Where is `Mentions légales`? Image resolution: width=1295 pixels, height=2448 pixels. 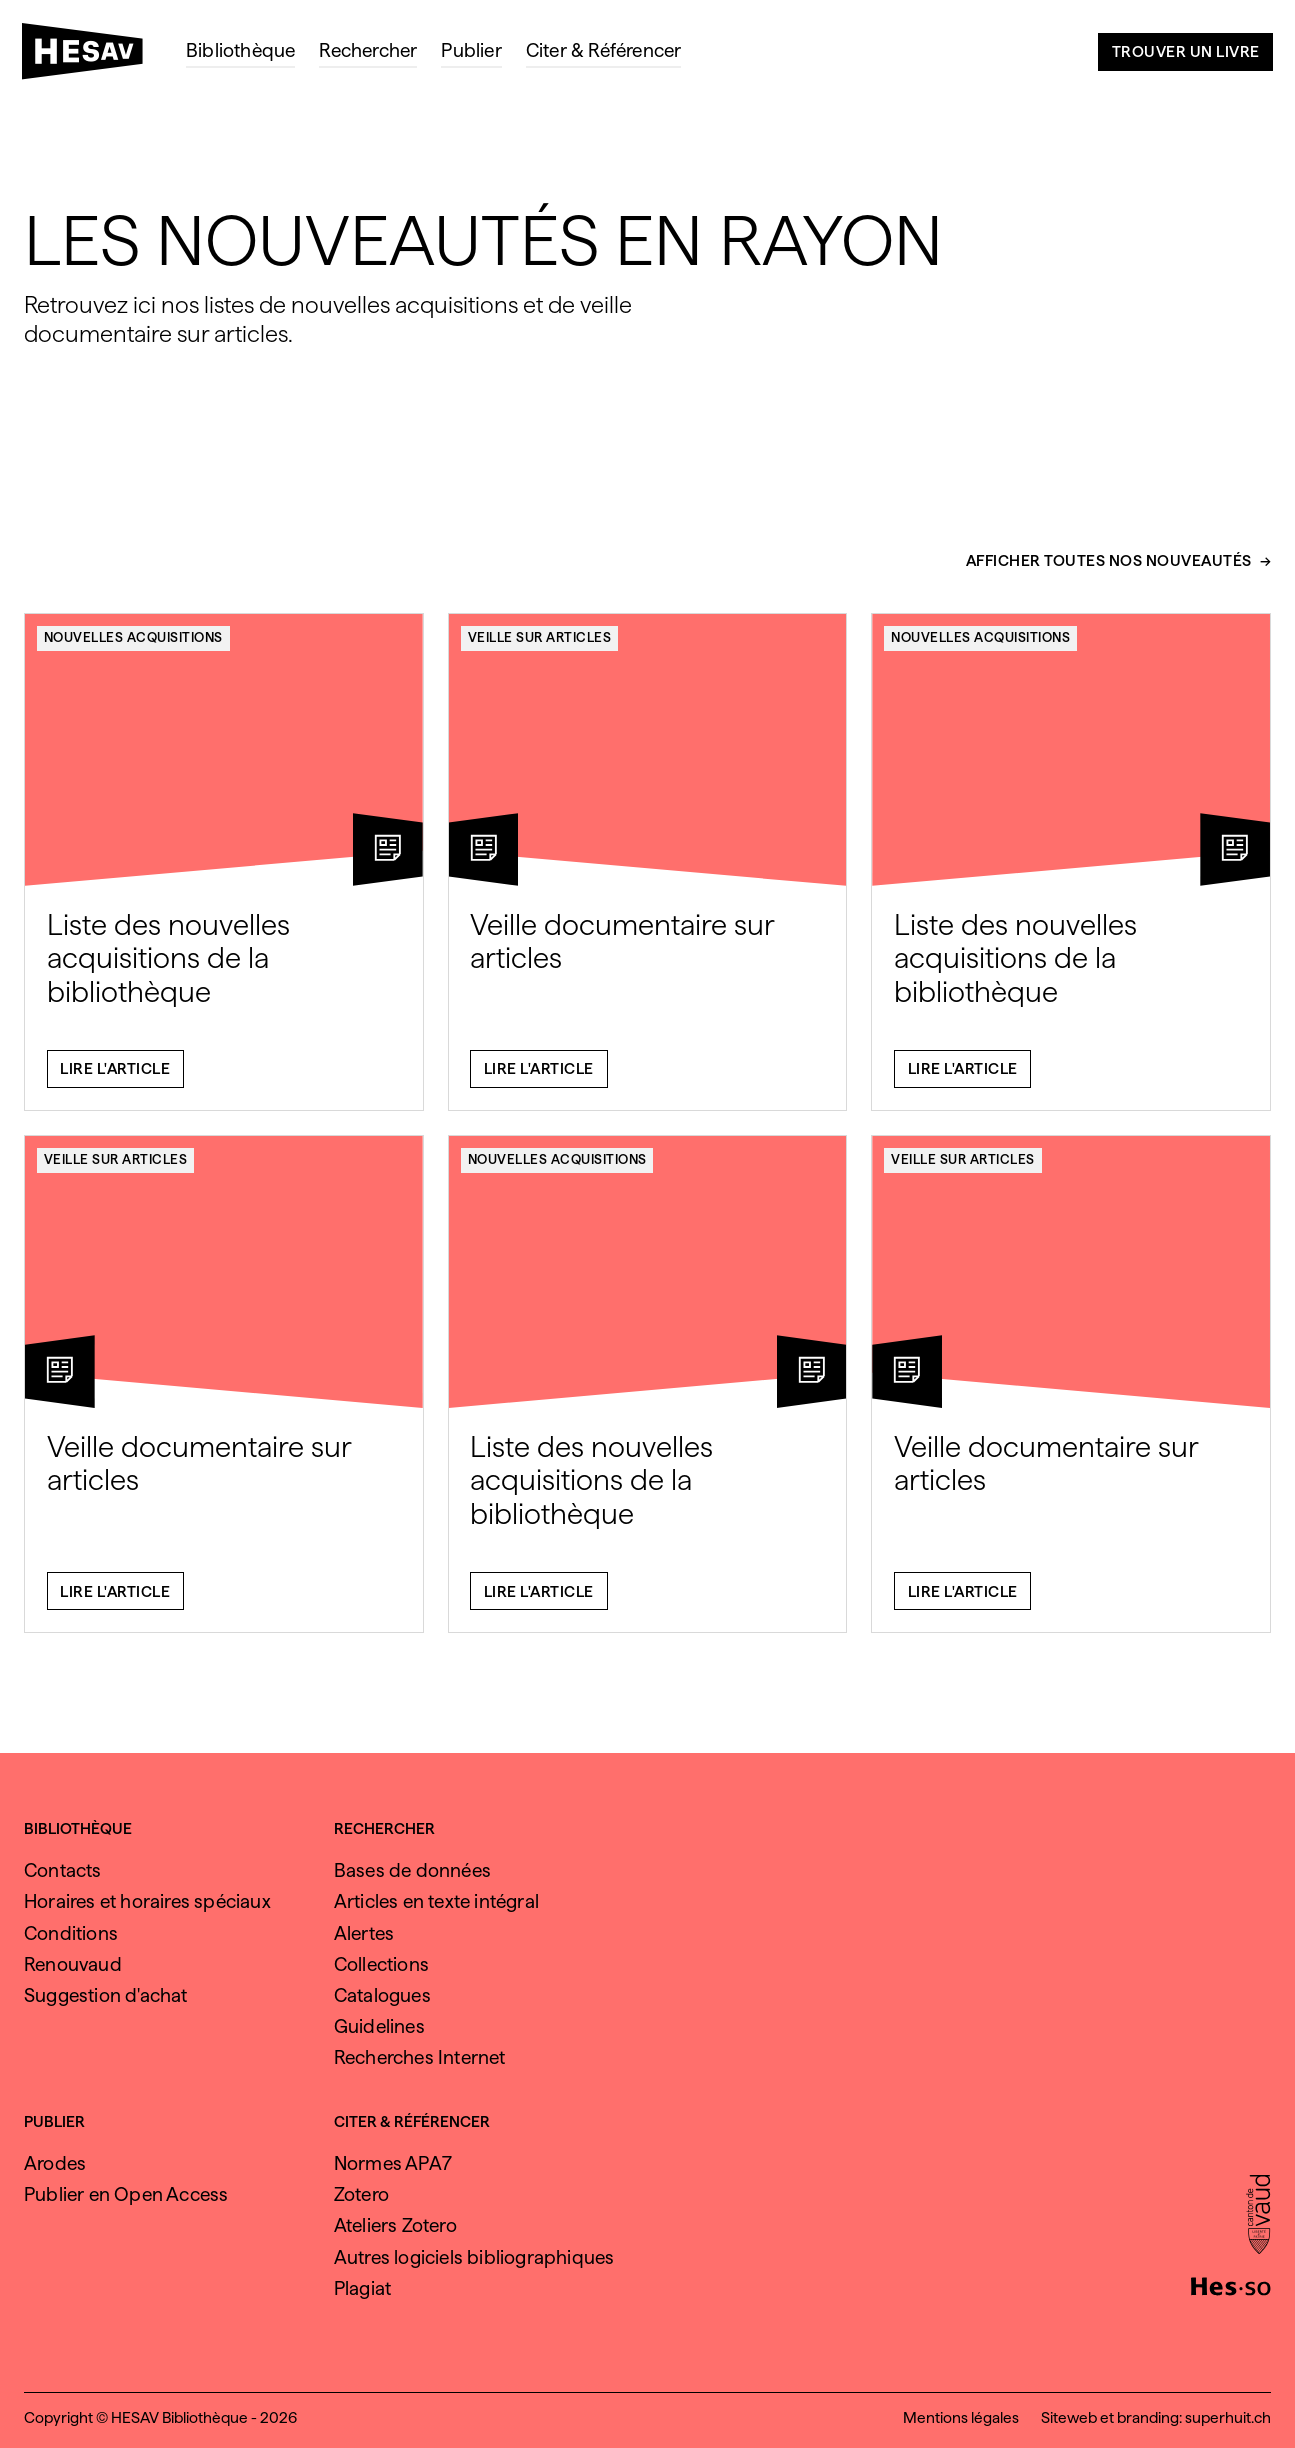 Mentions légales is located at coordinates (961, 2417).